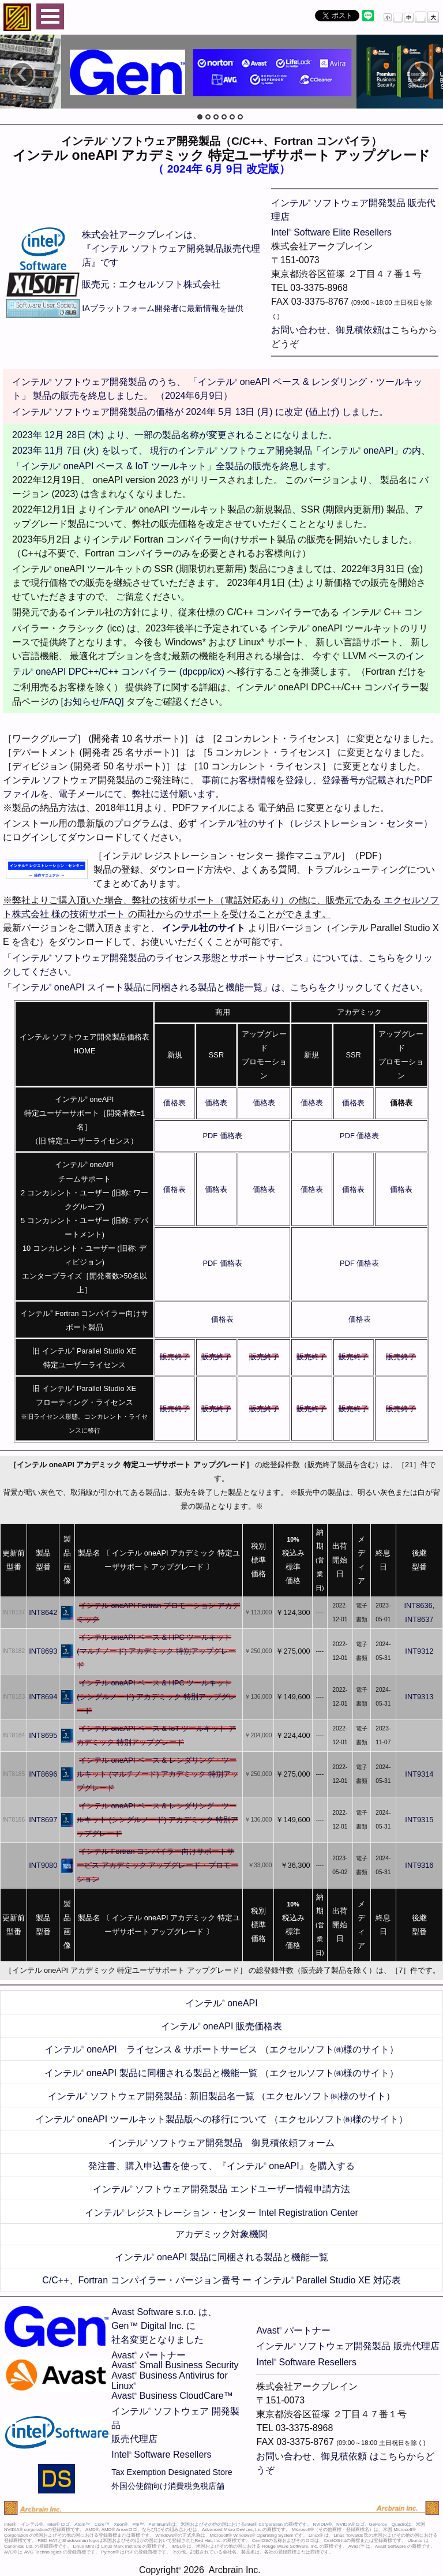 The width and height of the screenshot is (443, 2576). What do you see at coordinates (174, 435) in the screenshot?
I see `2023年 12月 28日 (木) より、一部の製品名称が変更されることになりました。` at bounding box center [174, 435].